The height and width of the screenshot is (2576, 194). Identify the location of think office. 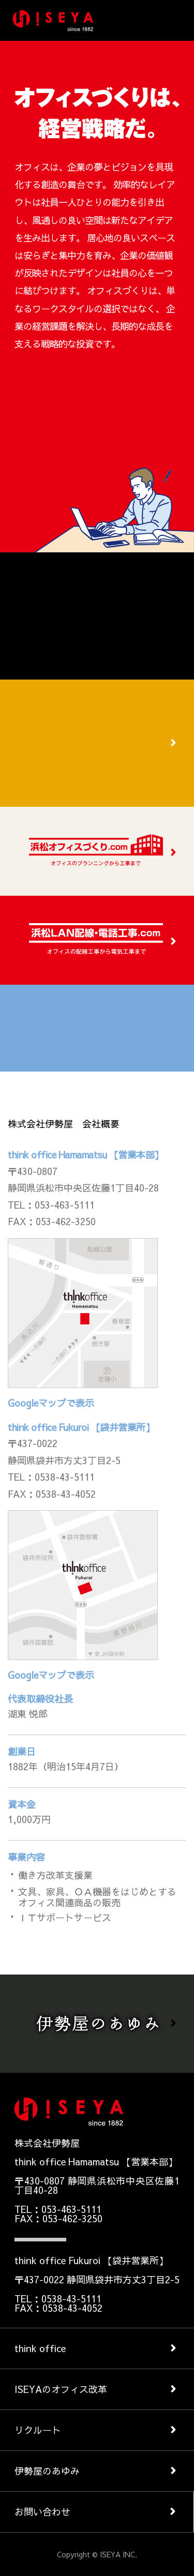
(40, 2348).